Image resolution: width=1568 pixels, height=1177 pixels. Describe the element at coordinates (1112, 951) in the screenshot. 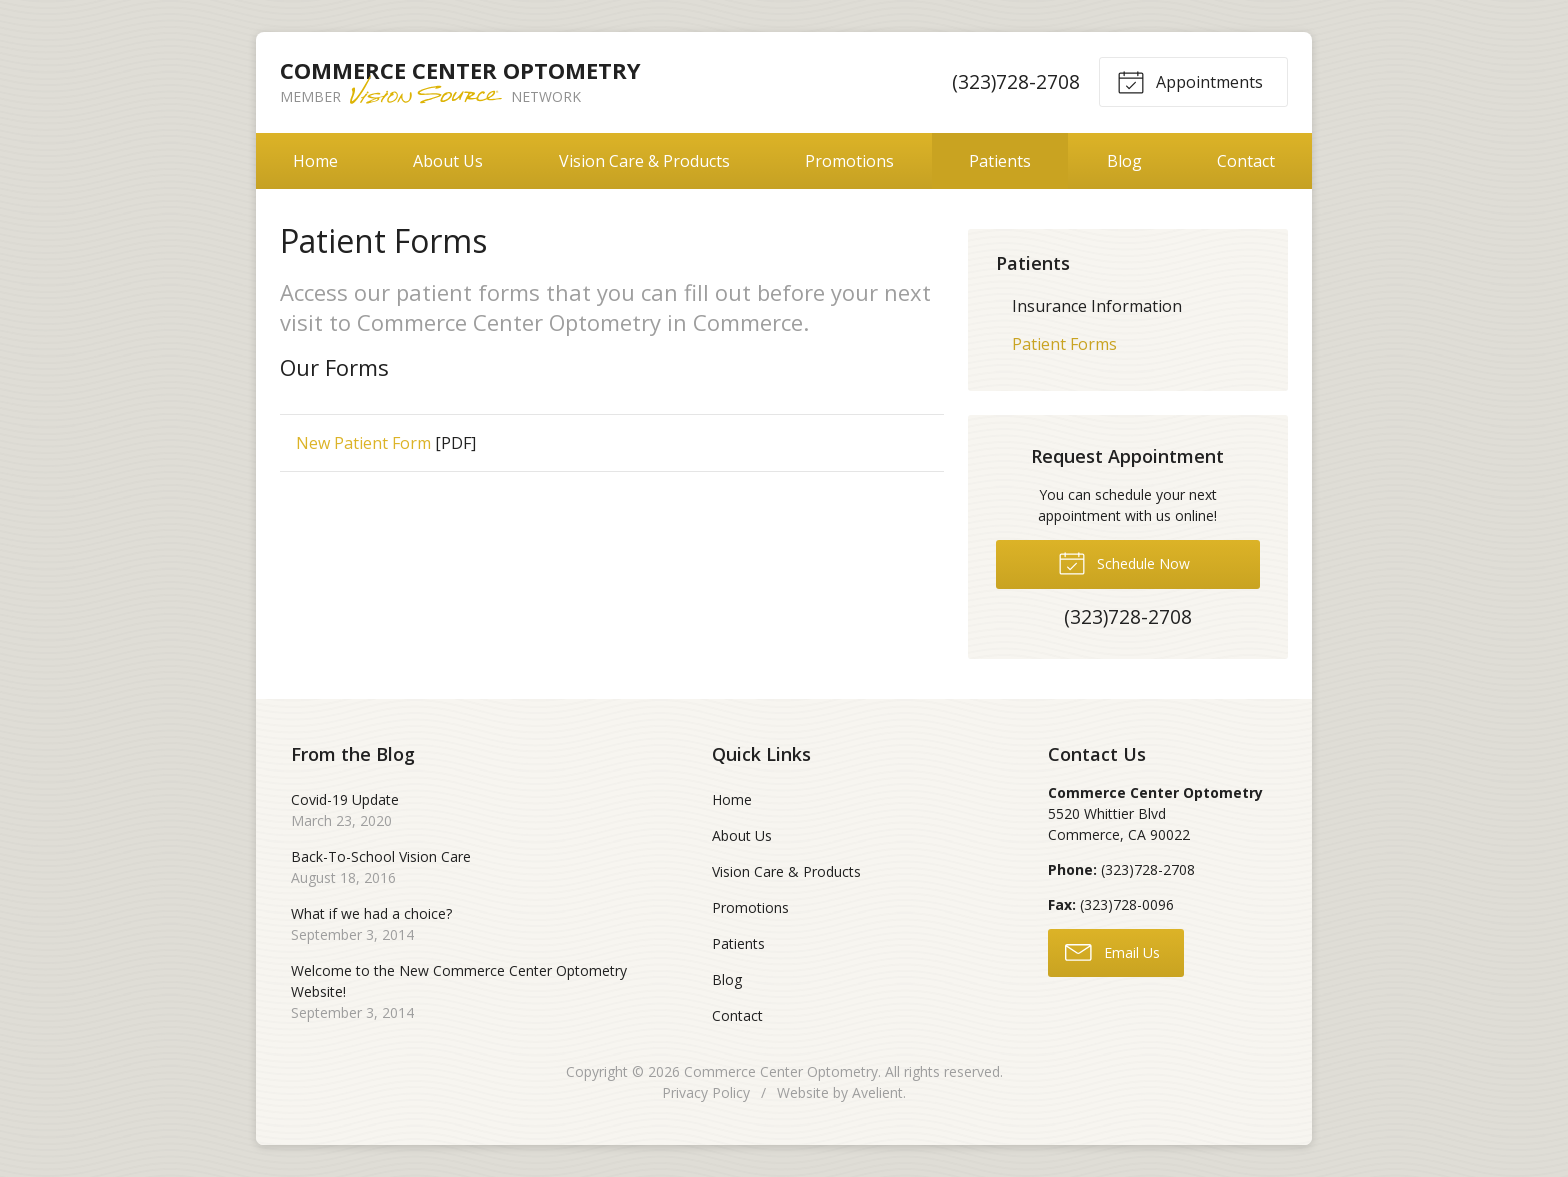

I see `Email Us` at that location.